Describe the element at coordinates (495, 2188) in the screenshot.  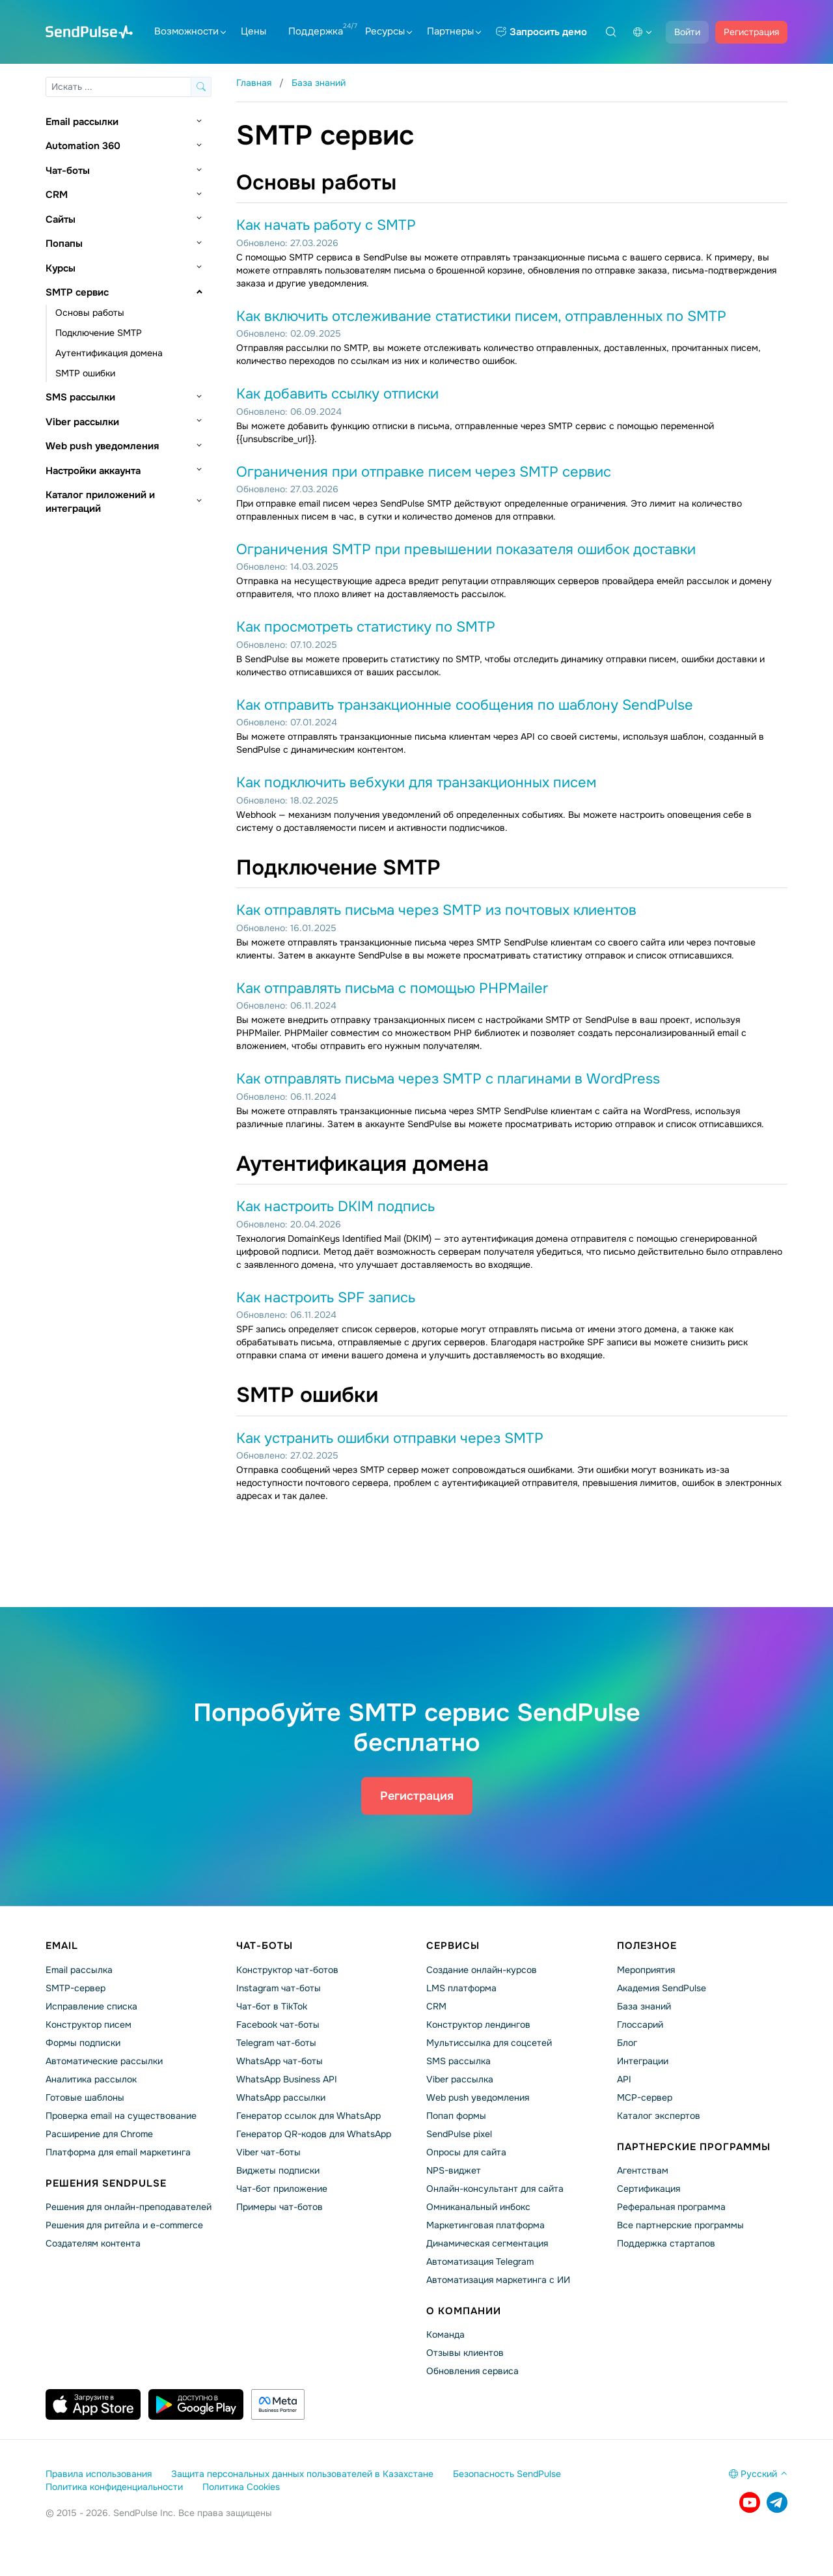
I see `Онлайн-консультант для сайта` at that location.